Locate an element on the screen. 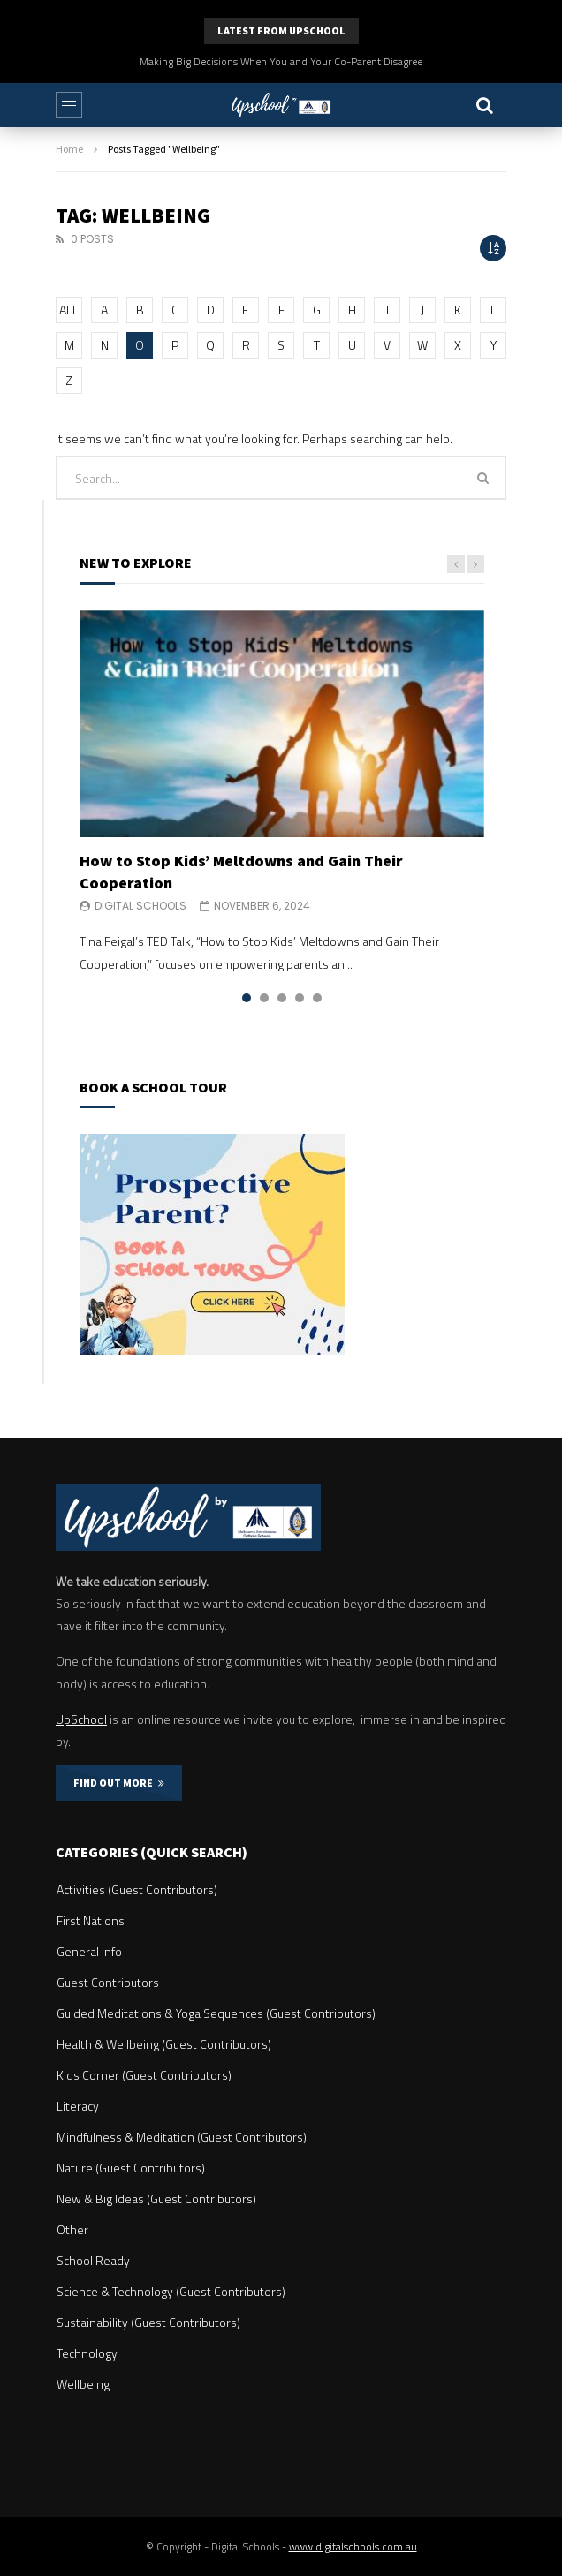 The width and height of the screenshot is (562, 2576). 1 [tab] is located at coordinates (246, 997).